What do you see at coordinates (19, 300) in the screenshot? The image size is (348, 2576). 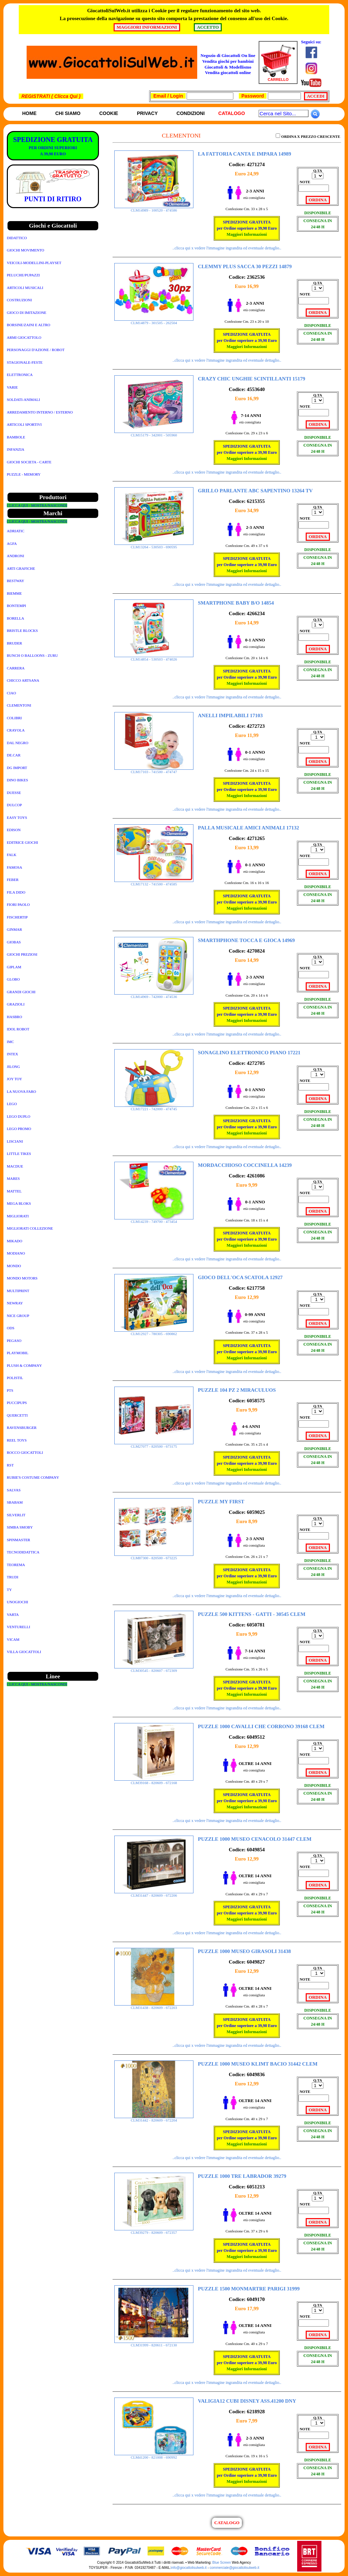 I see `COSTRUZIONI` at bounding box center [19, 300].